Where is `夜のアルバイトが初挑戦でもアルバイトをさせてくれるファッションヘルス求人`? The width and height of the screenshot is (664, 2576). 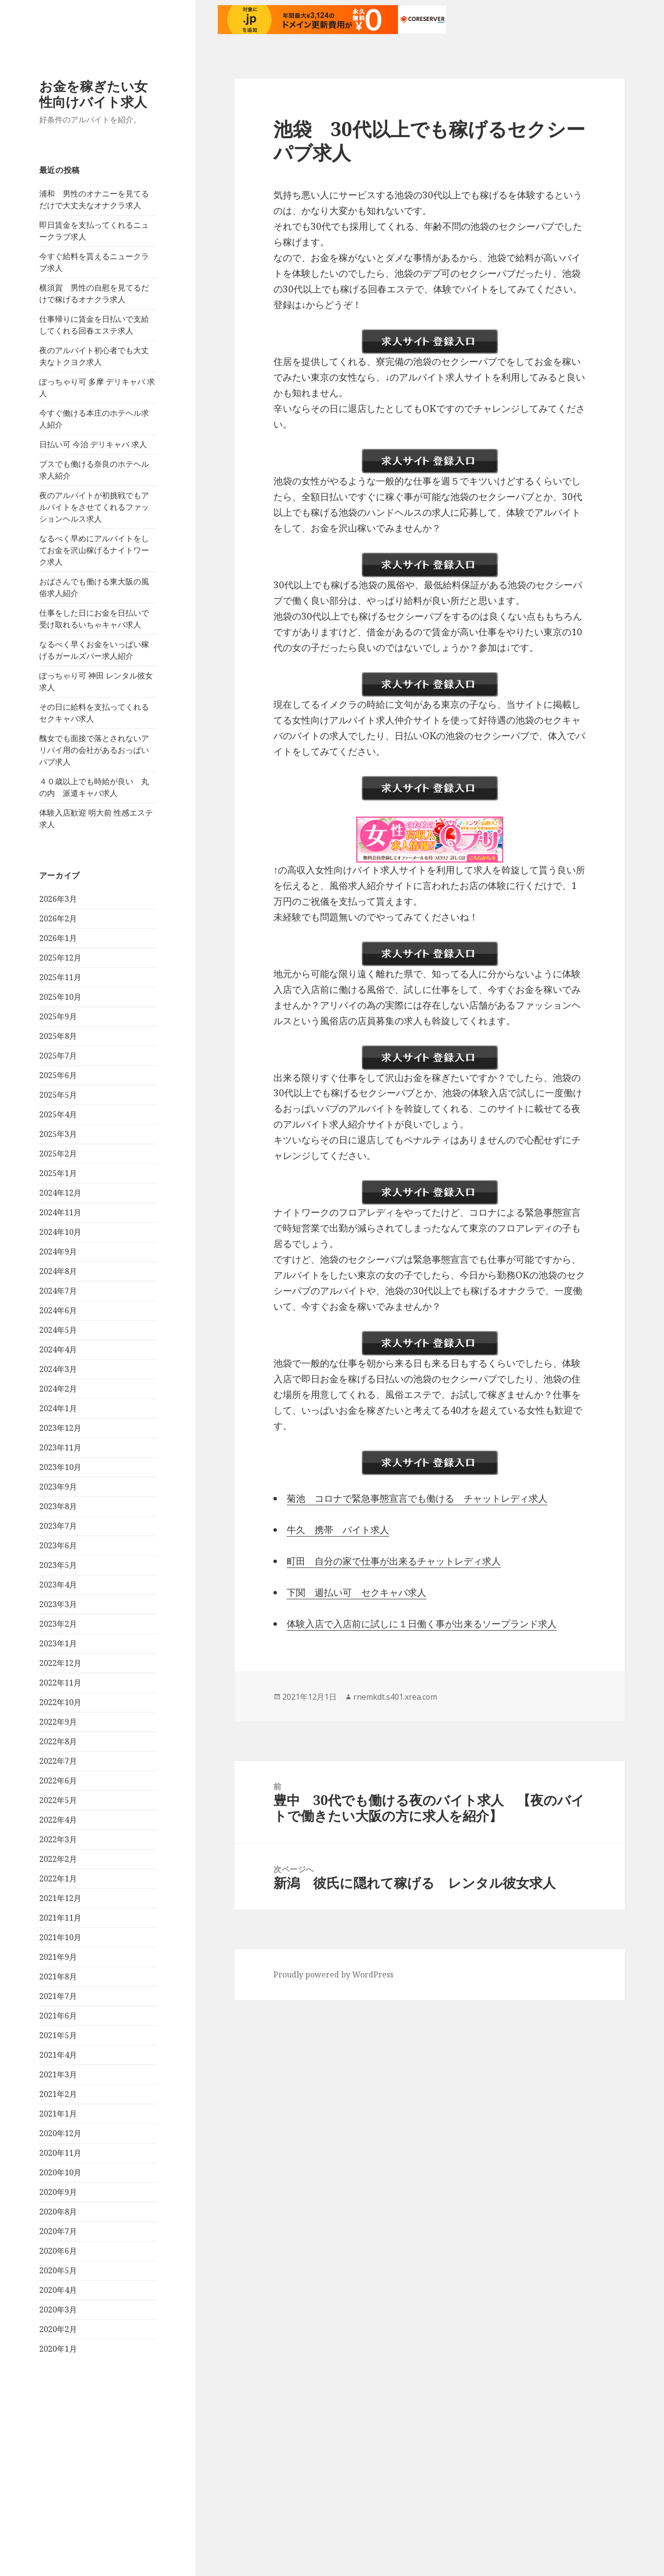
夜のアルバイトが初挑戦でもアルバイトをさせてくれるファッションヘルス求人 is located at coordinates (94, 689).